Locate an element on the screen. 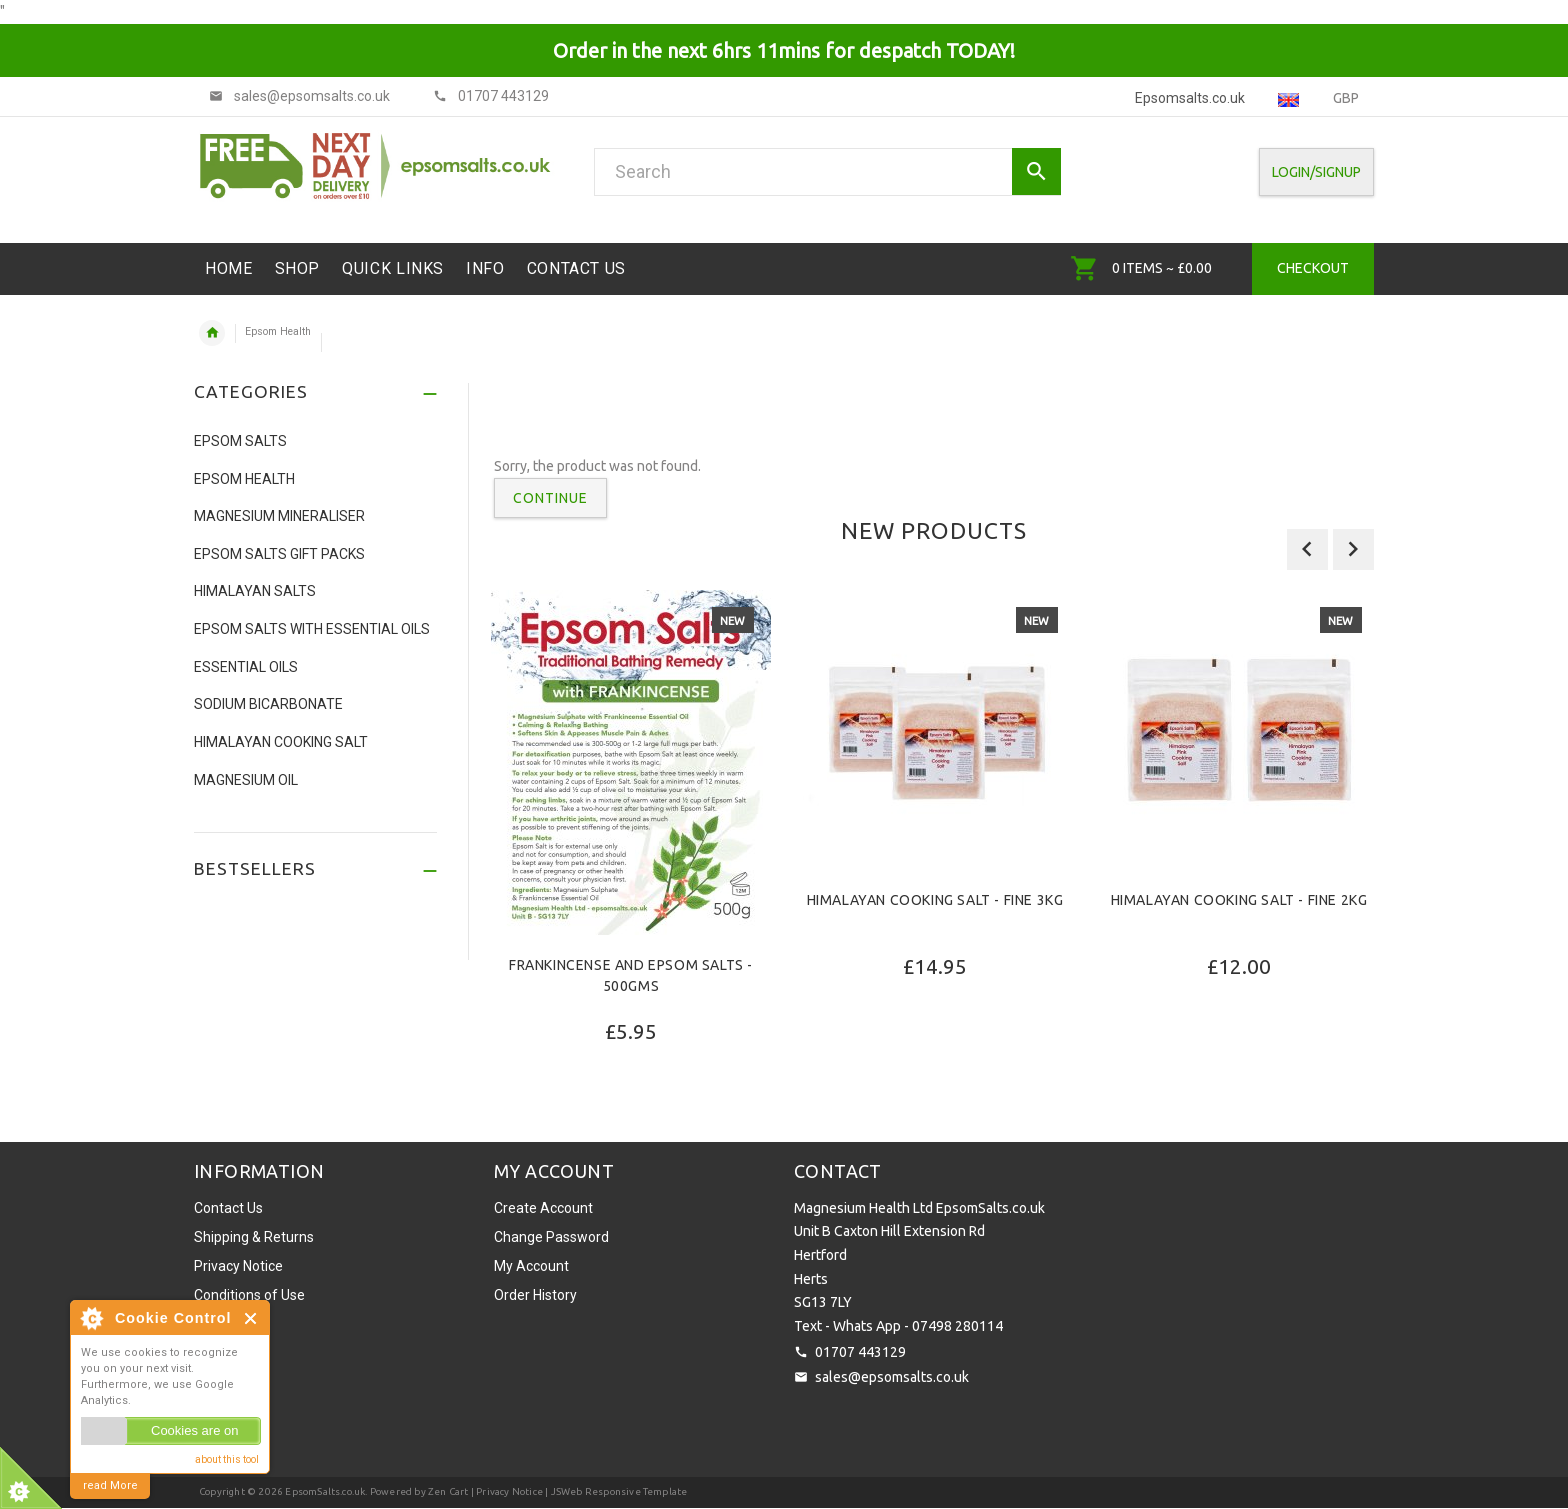 The width and height of the screenshot is (1568, 1509). Change Password is located at coordinates (551, 1237).